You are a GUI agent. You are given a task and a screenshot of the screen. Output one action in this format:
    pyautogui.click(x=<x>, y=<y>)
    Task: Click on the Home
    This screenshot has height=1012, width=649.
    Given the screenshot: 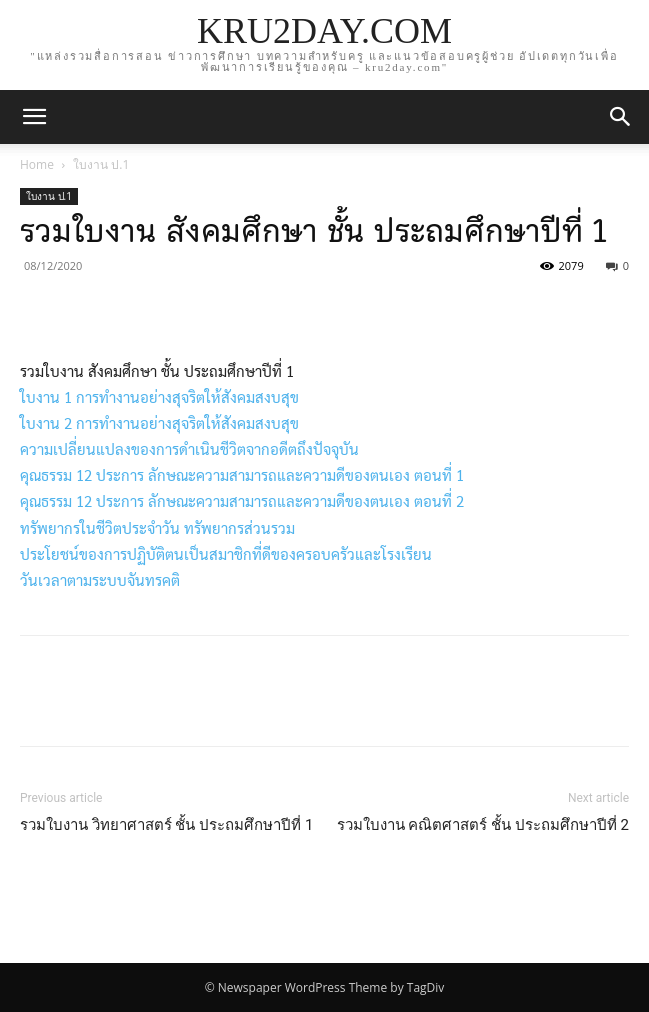 What is the action you would take?
    pyautogui.click(x=37, y=164)
    